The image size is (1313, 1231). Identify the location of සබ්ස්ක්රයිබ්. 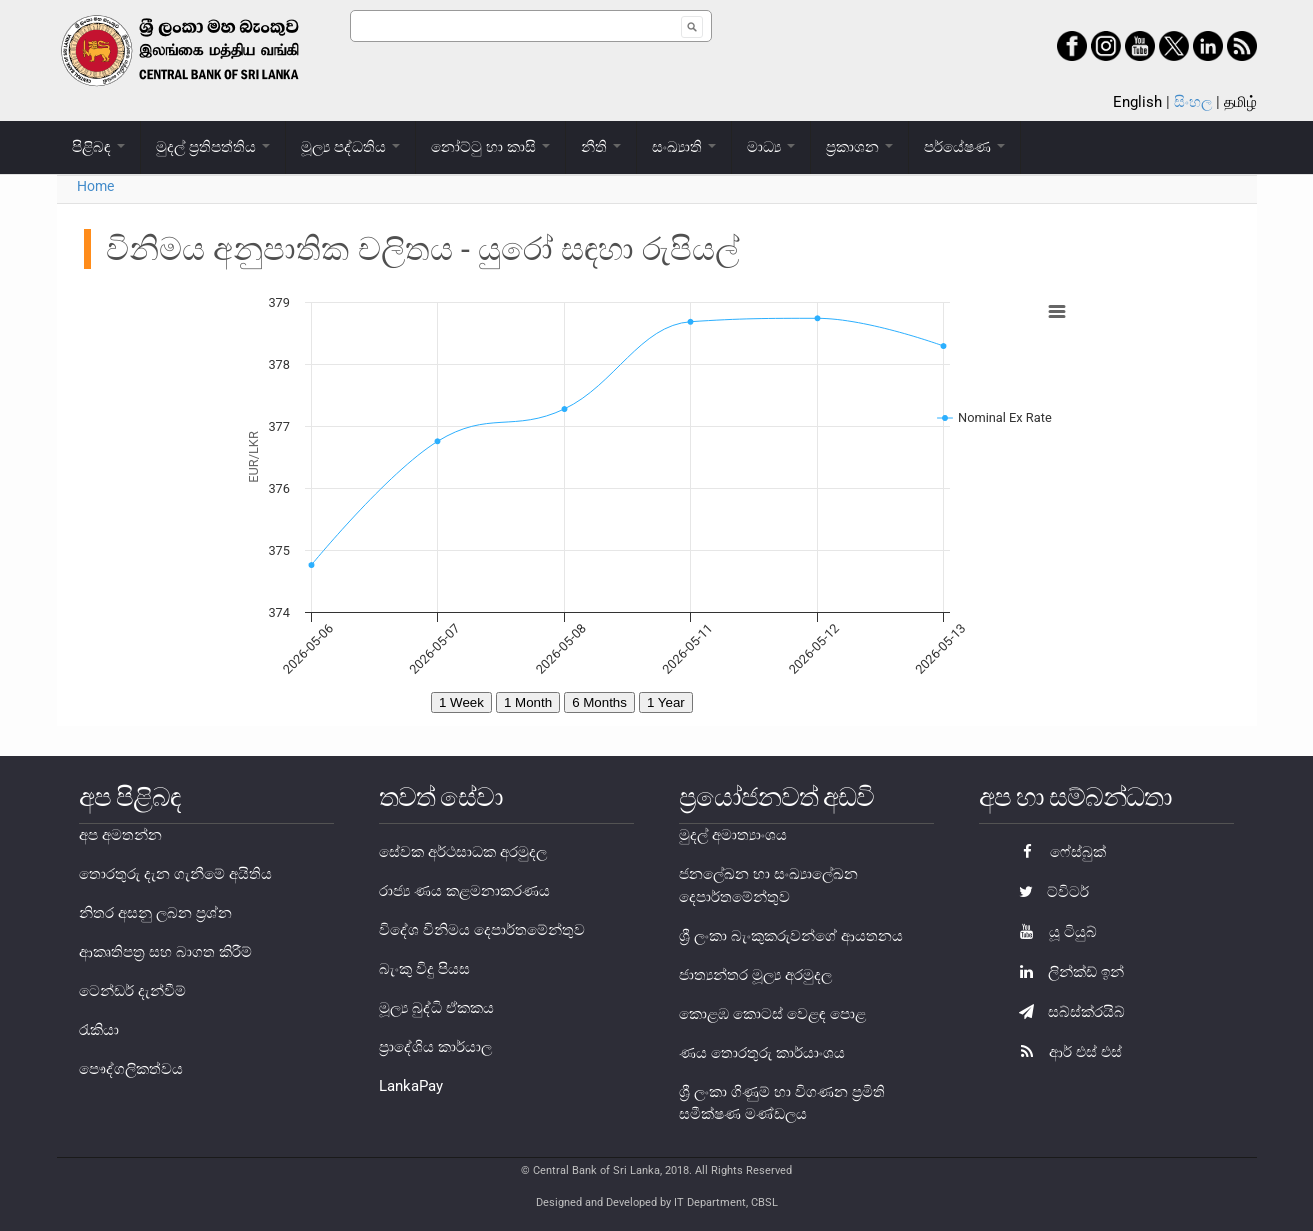
(1067, 1012).